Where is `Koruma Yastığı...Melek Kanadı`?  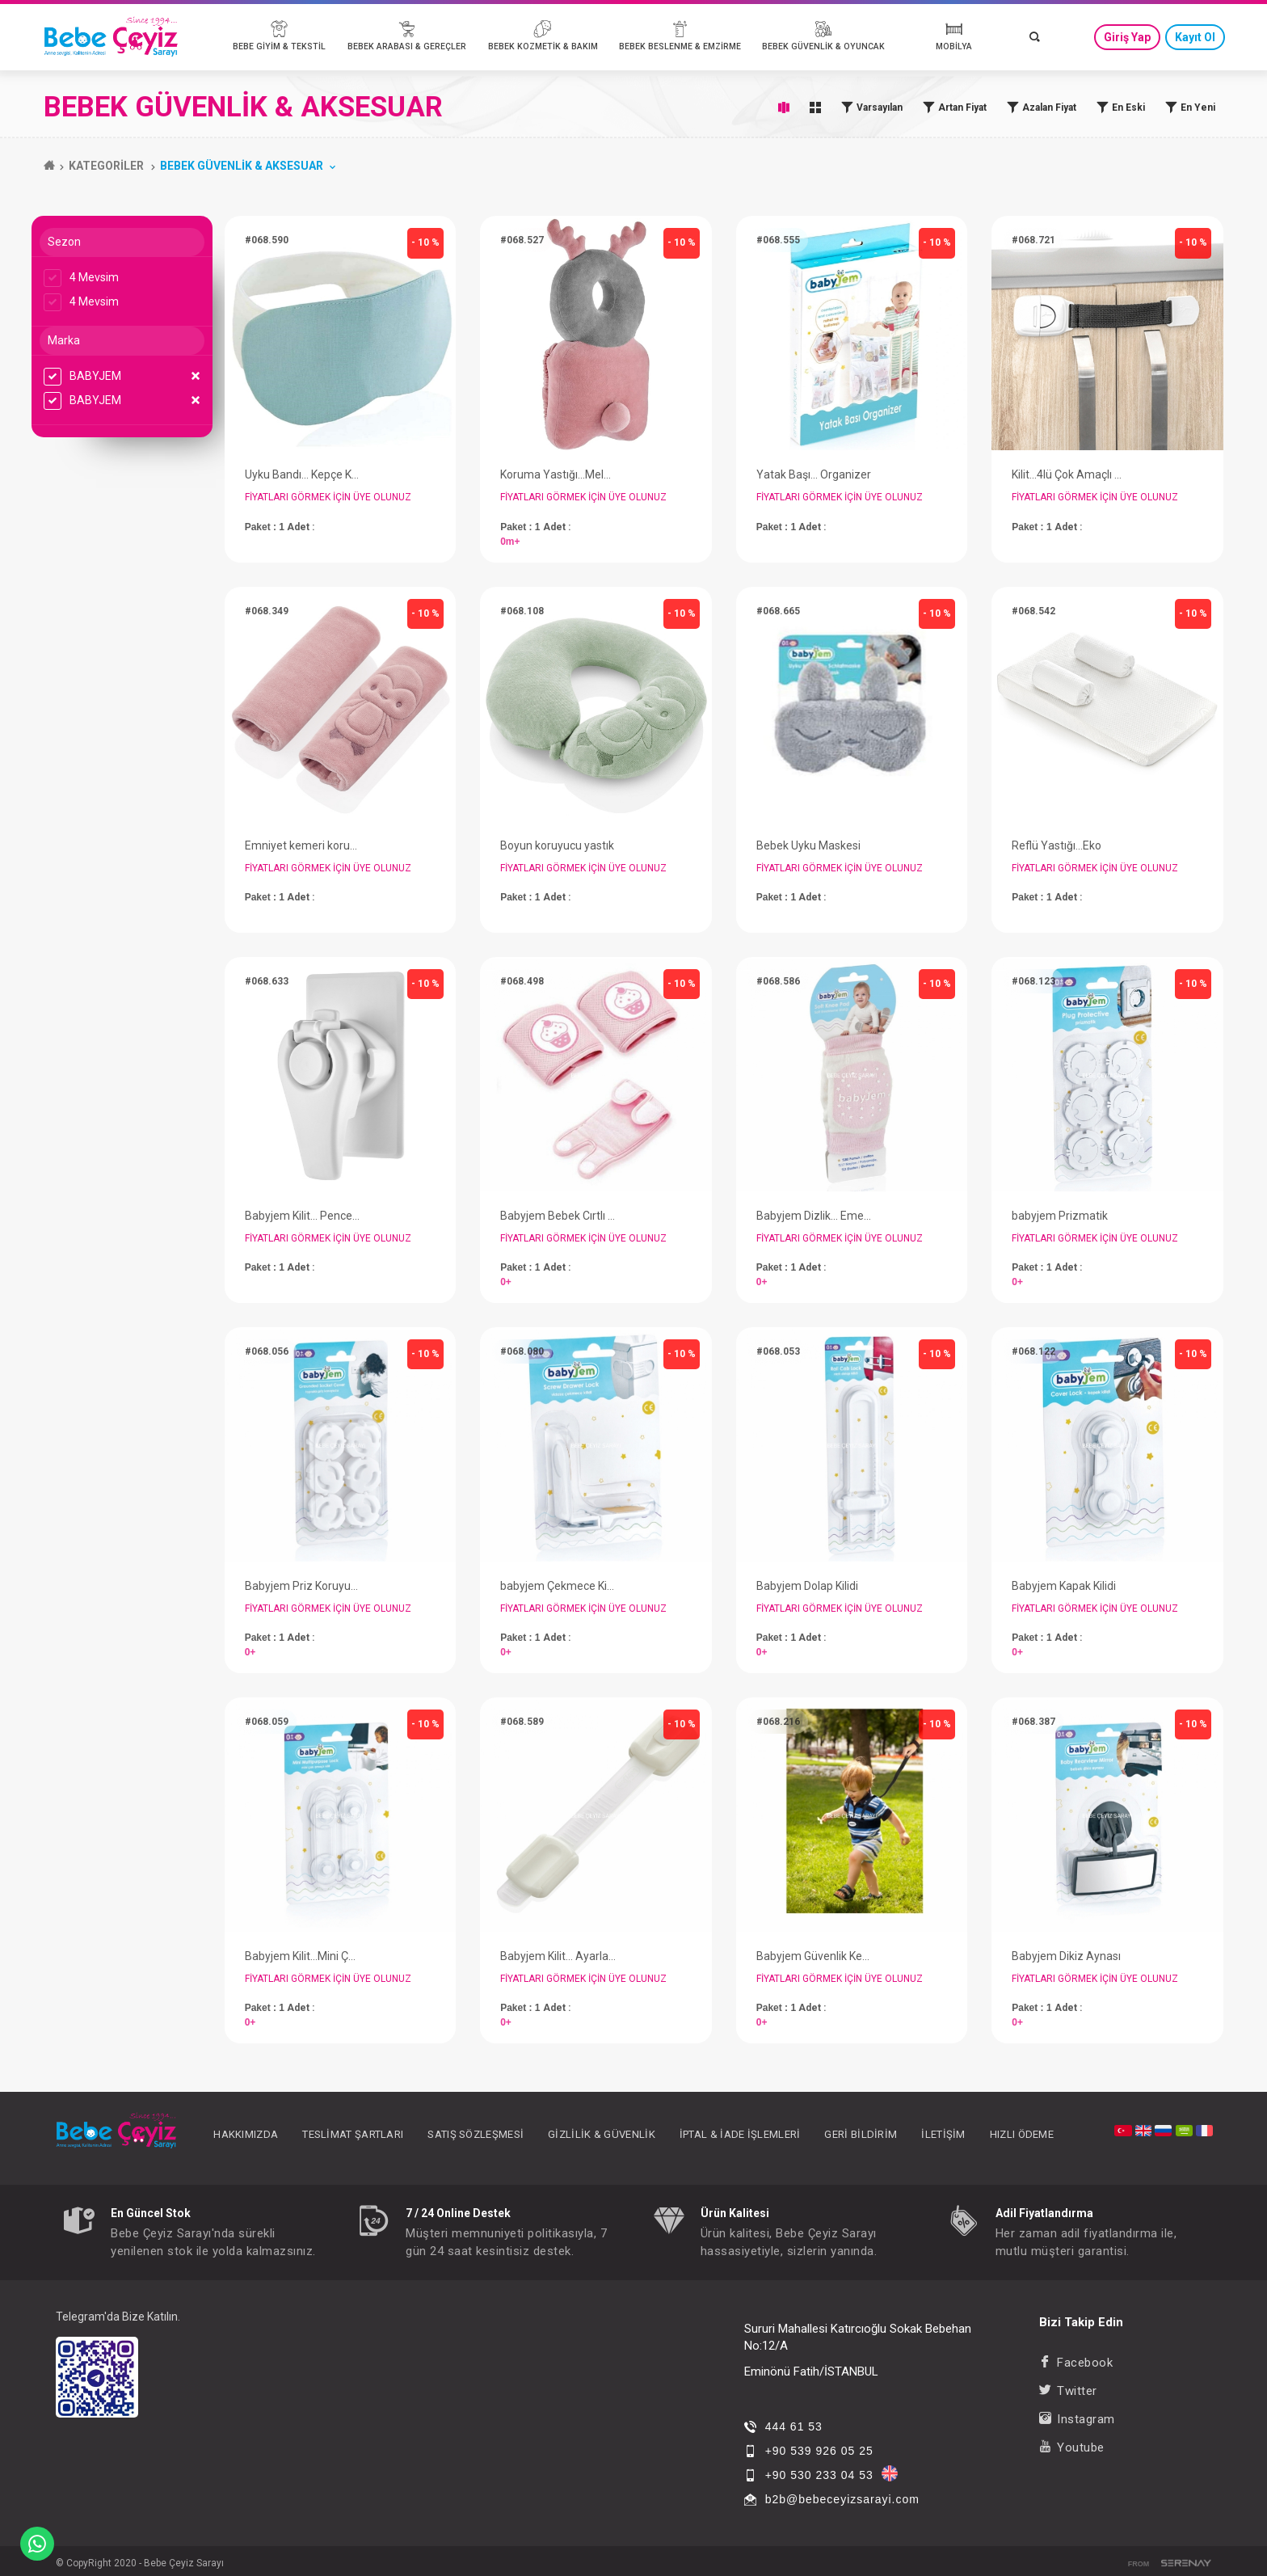
Koruma Yastığı...Melek Kanadı is located at coordinates (558, 474).